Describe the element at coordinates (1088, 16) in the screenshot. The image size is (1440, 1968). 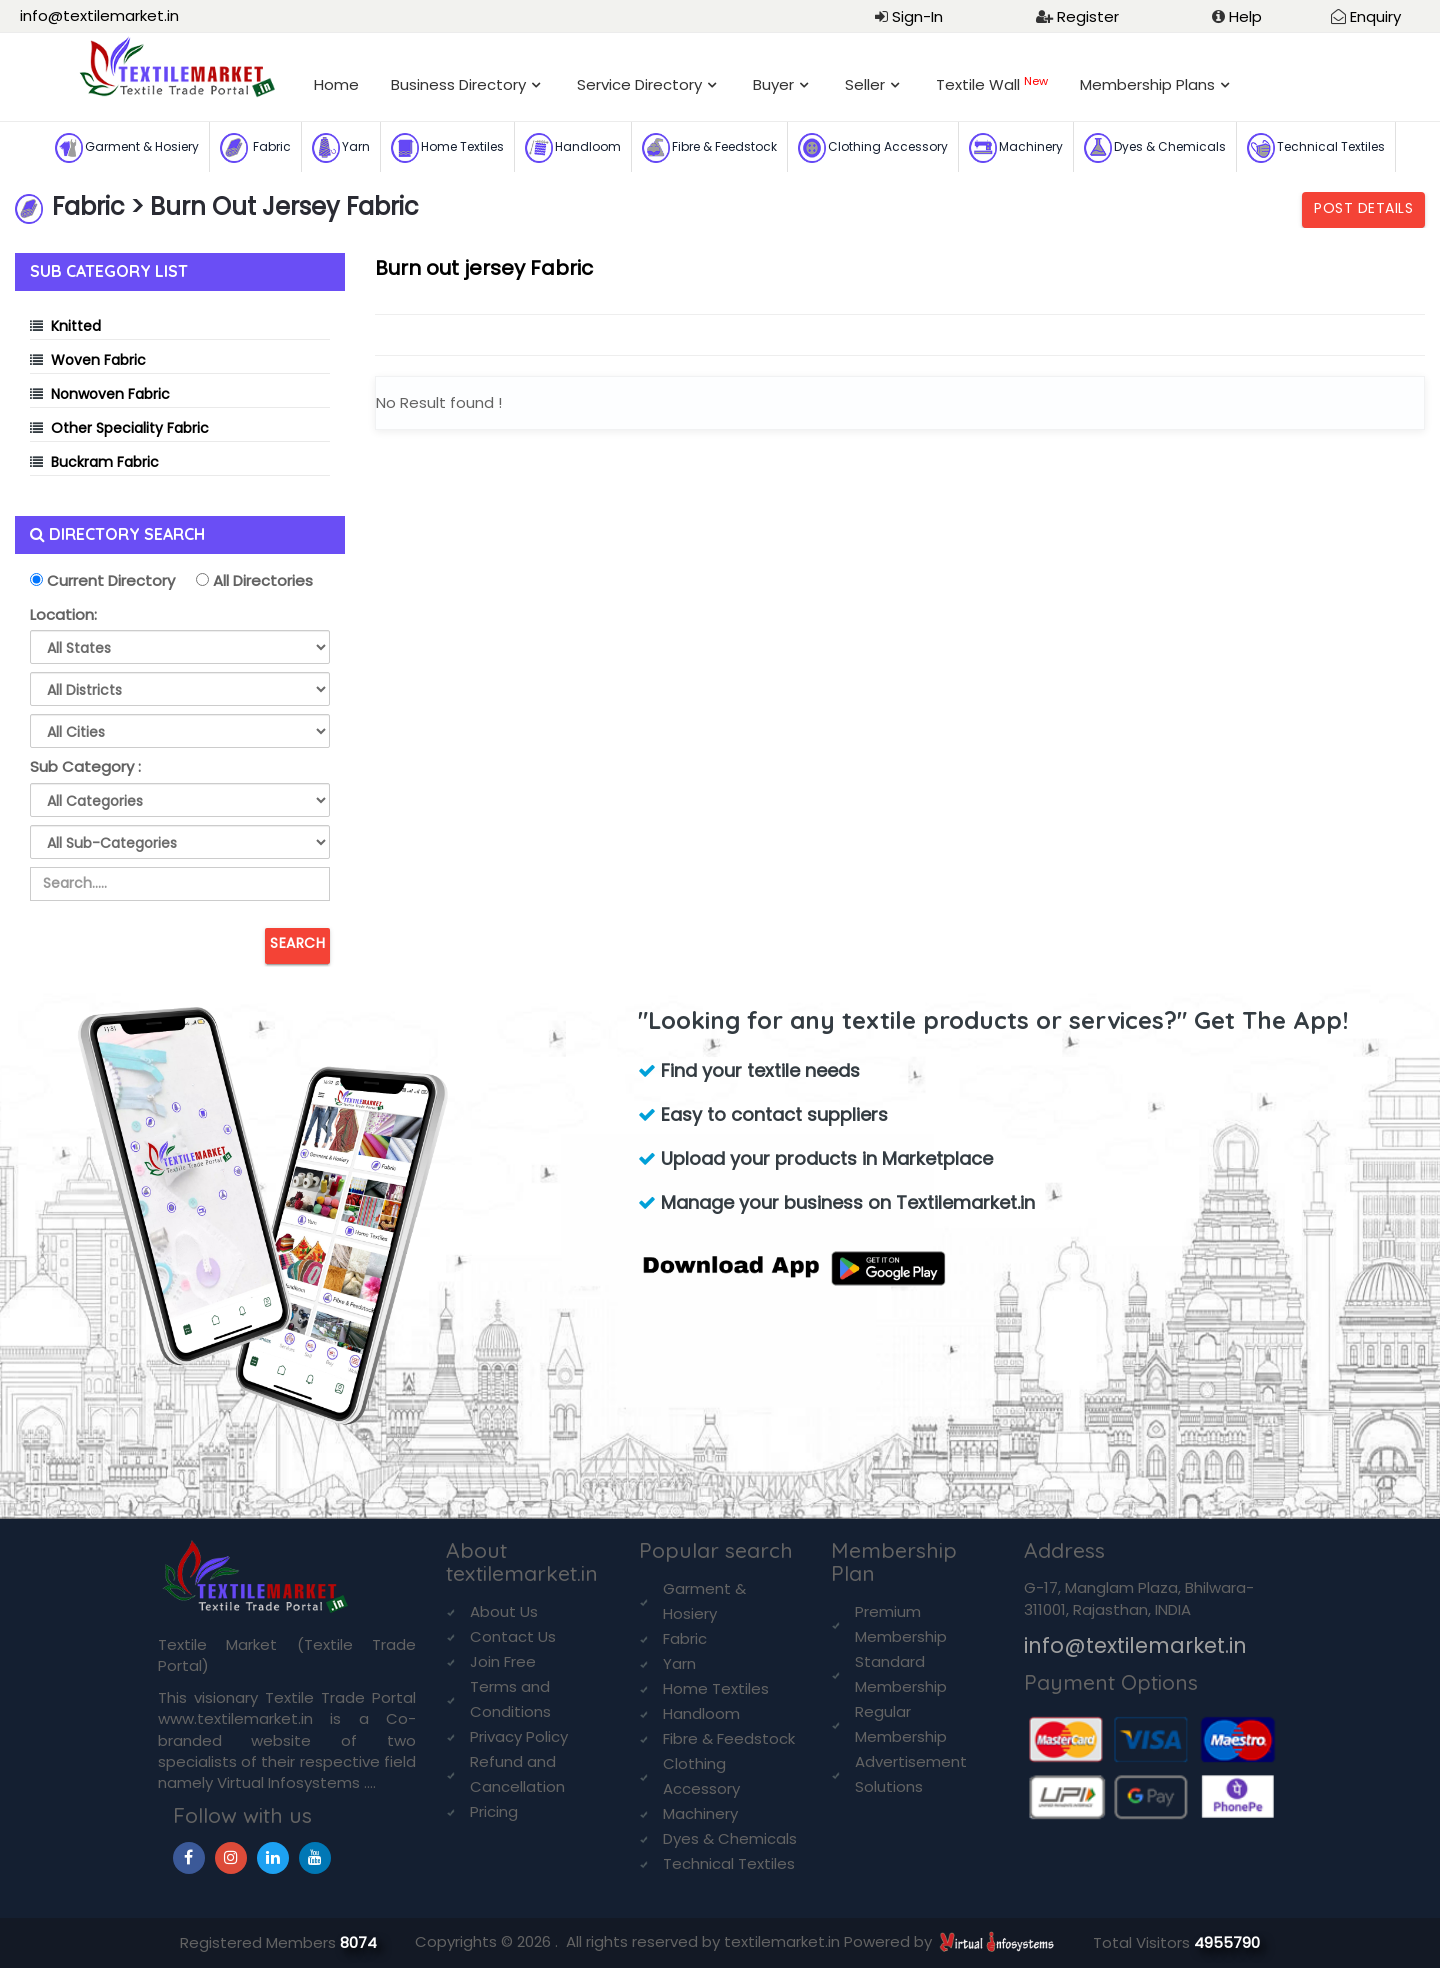
I see `Register` at that location.